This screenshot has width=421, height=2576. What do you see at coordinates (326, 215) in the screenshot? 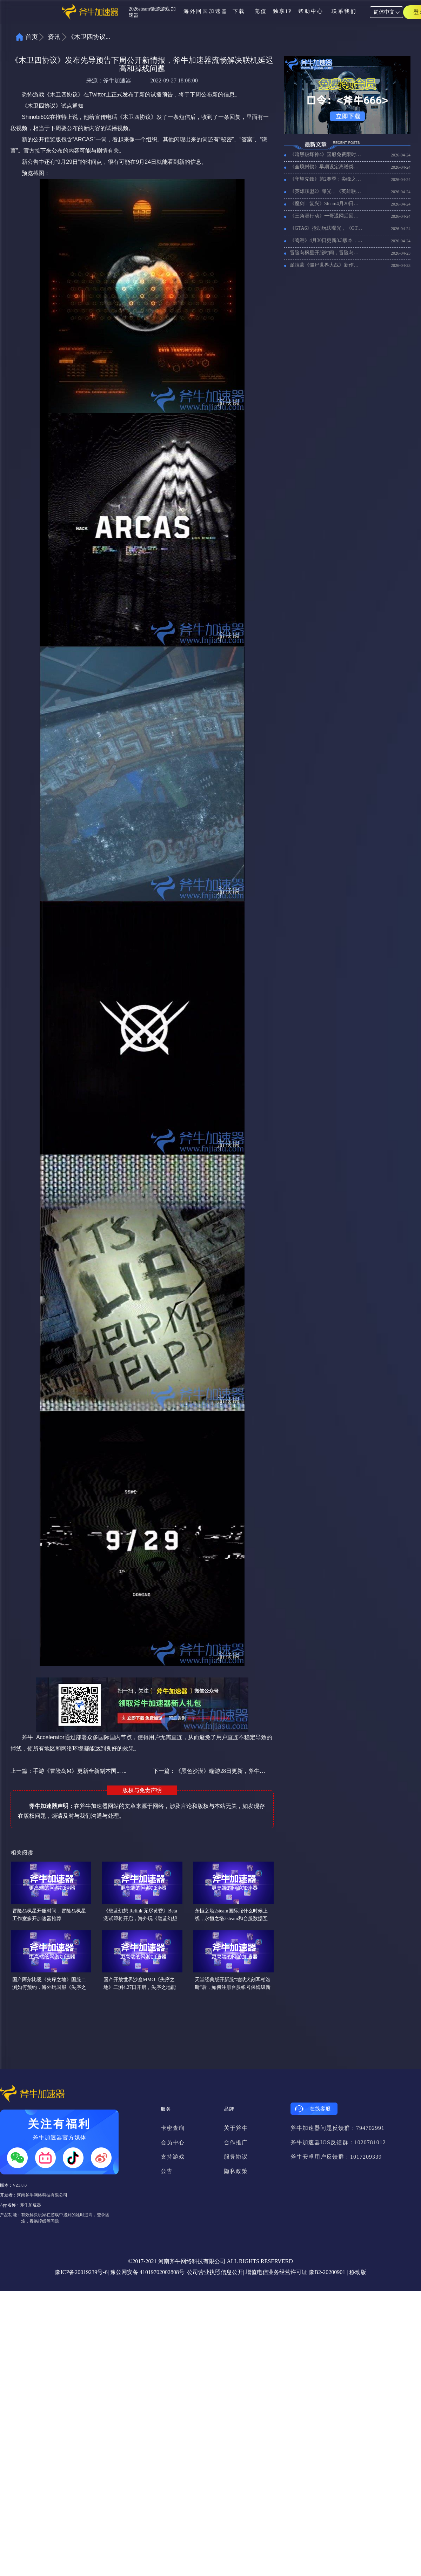
I see `《三角洲行动》一哥退网后回归，《三角洲行动》好用的加速器推荐` at bounding box center [326, 215].